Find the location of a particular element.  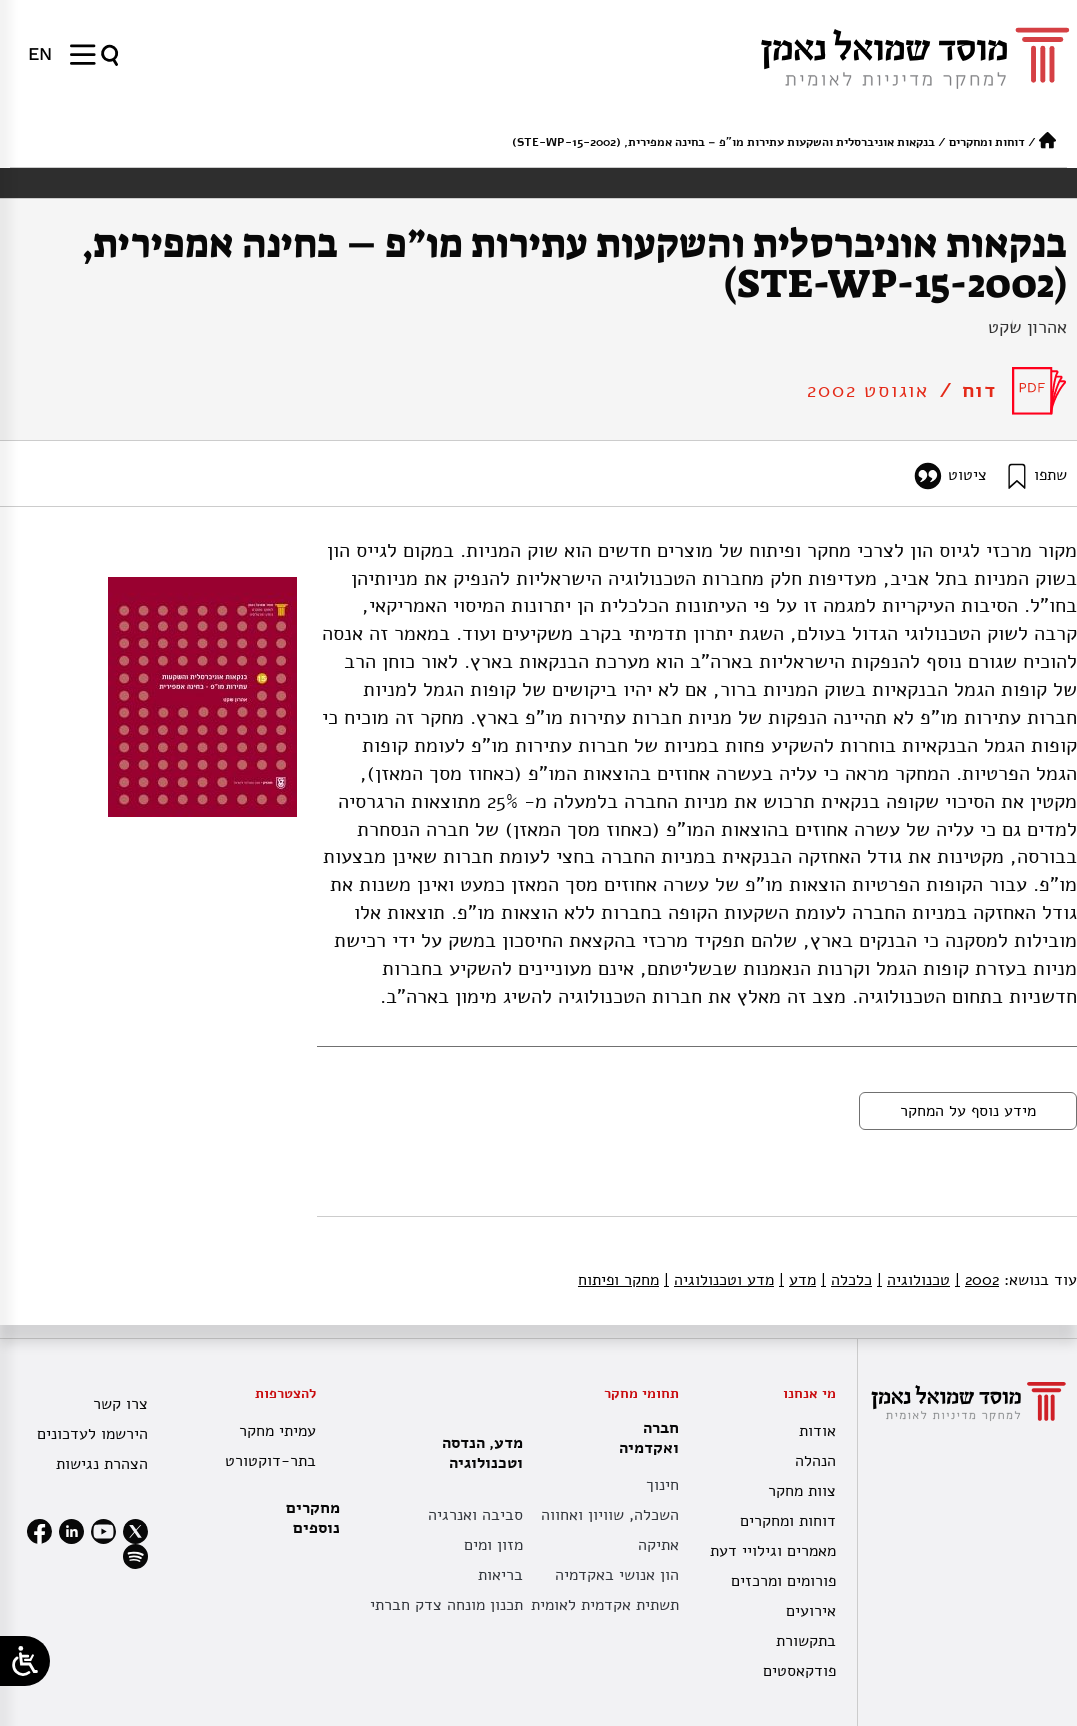

פודקאסטים is located at coordinates (799, 1671).